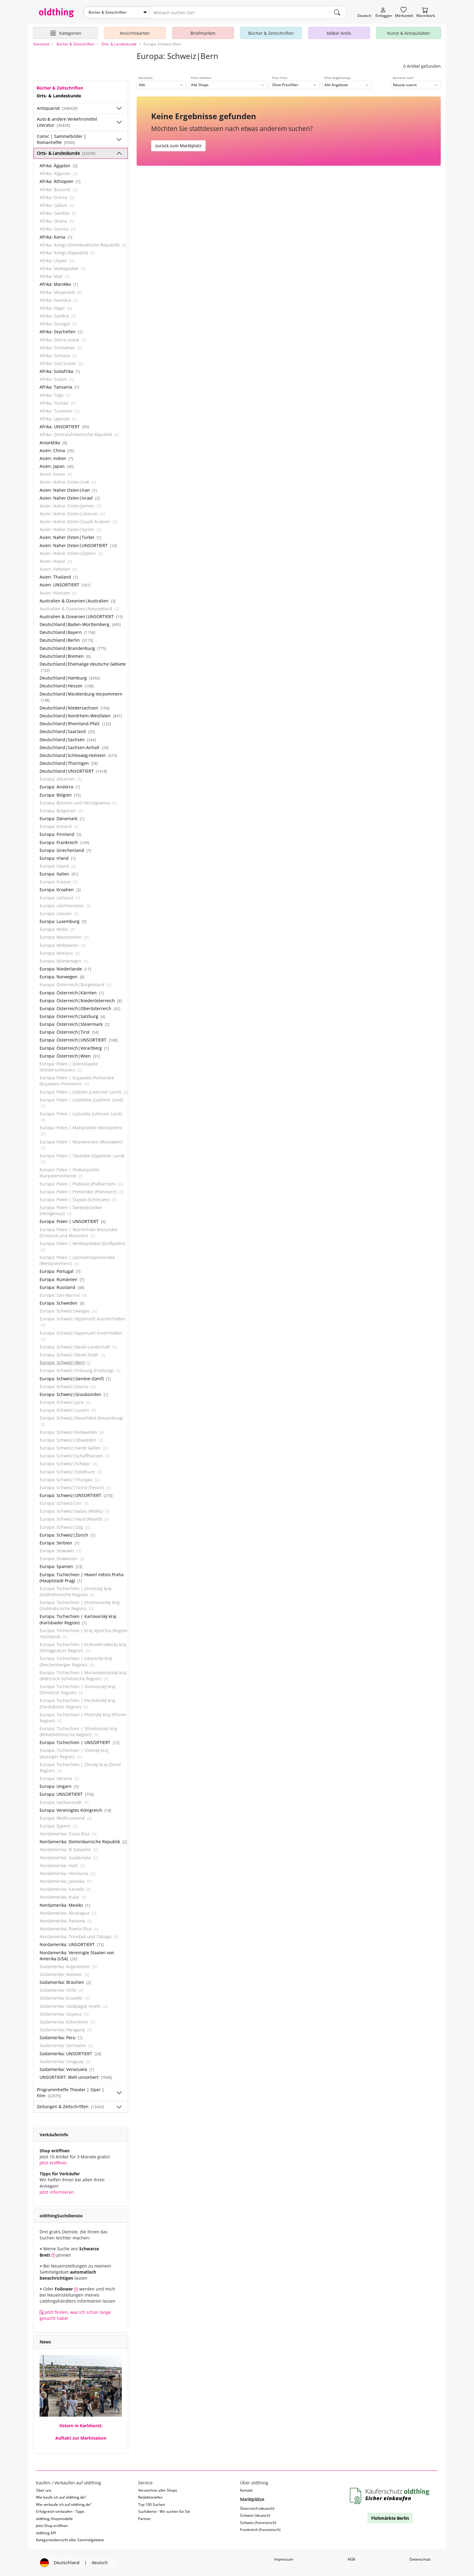 This screenshot has width=474, height=2576. Describe the element at coordinates (67, 1794) in the screenshot. I see `Europa: UNSORTIERT` at that location.